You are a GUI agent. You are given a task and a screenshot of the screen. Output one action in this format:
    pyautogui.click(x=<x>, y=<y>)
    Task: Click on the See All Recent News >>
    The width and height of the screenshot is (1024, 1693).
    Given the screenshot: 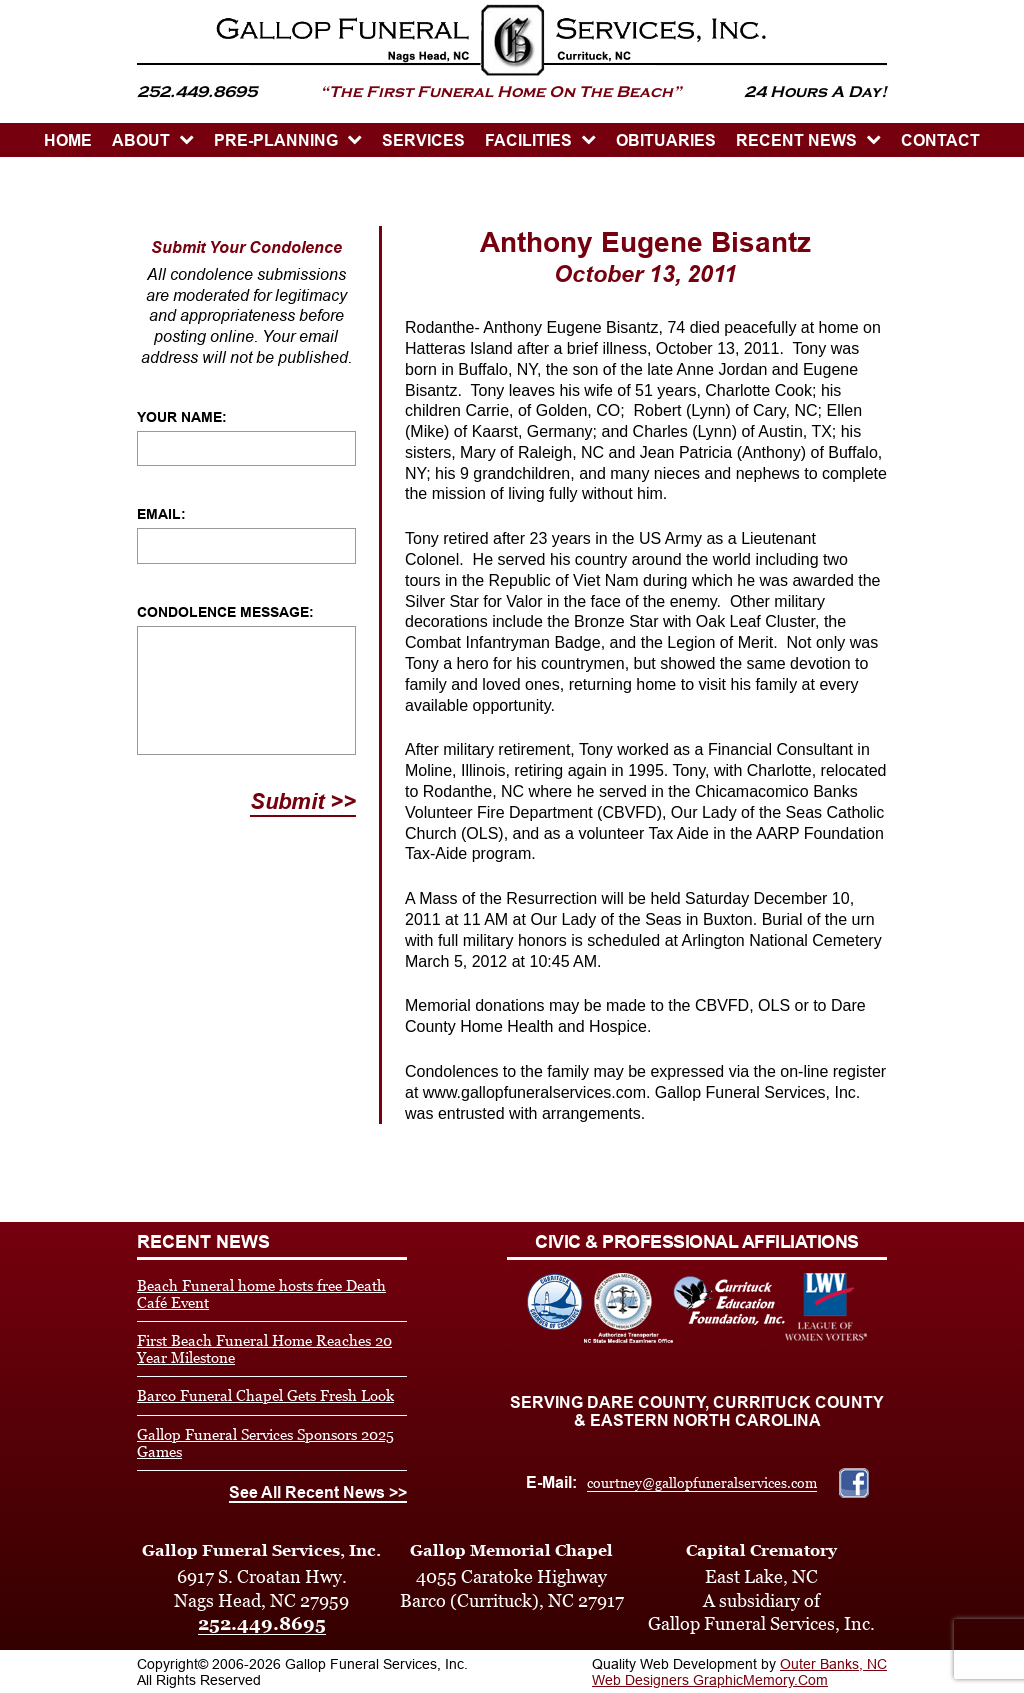 What is the action you would take?
    pyautogui.click(x=318, y=1492)
    